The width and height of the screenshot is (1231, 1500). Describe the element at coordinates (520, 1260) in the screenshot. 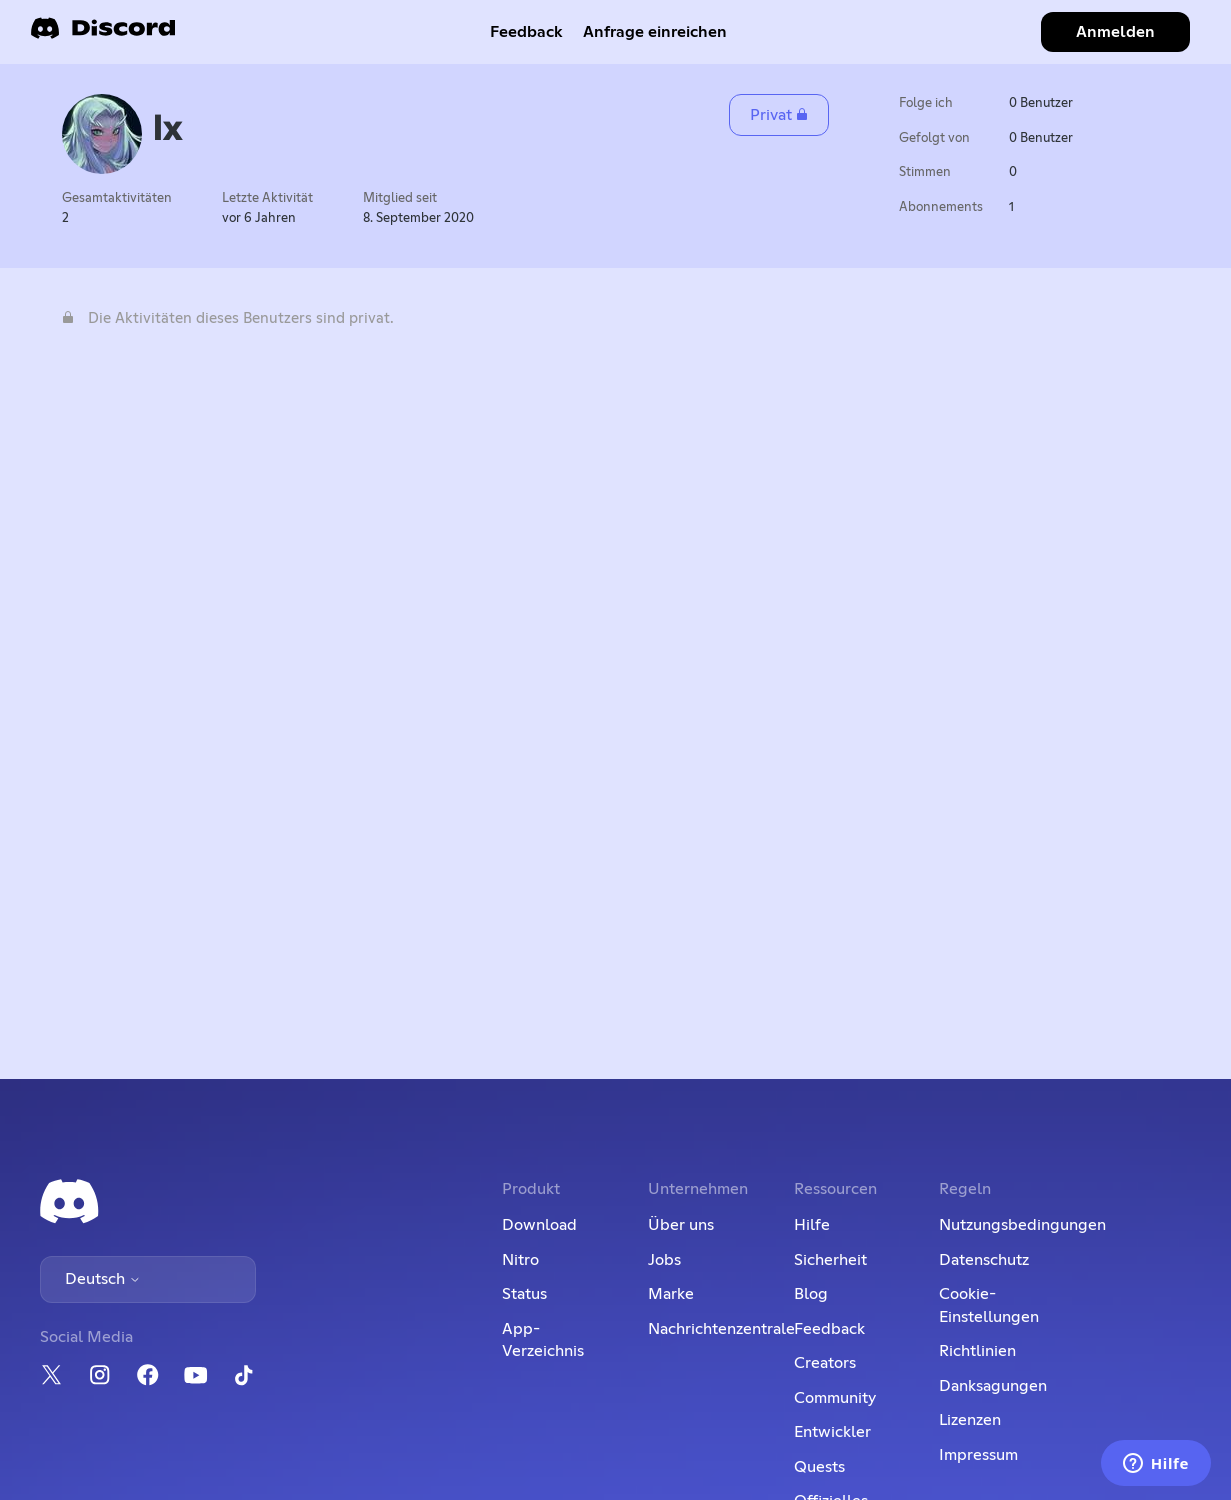

I see `Nitro` at that location.